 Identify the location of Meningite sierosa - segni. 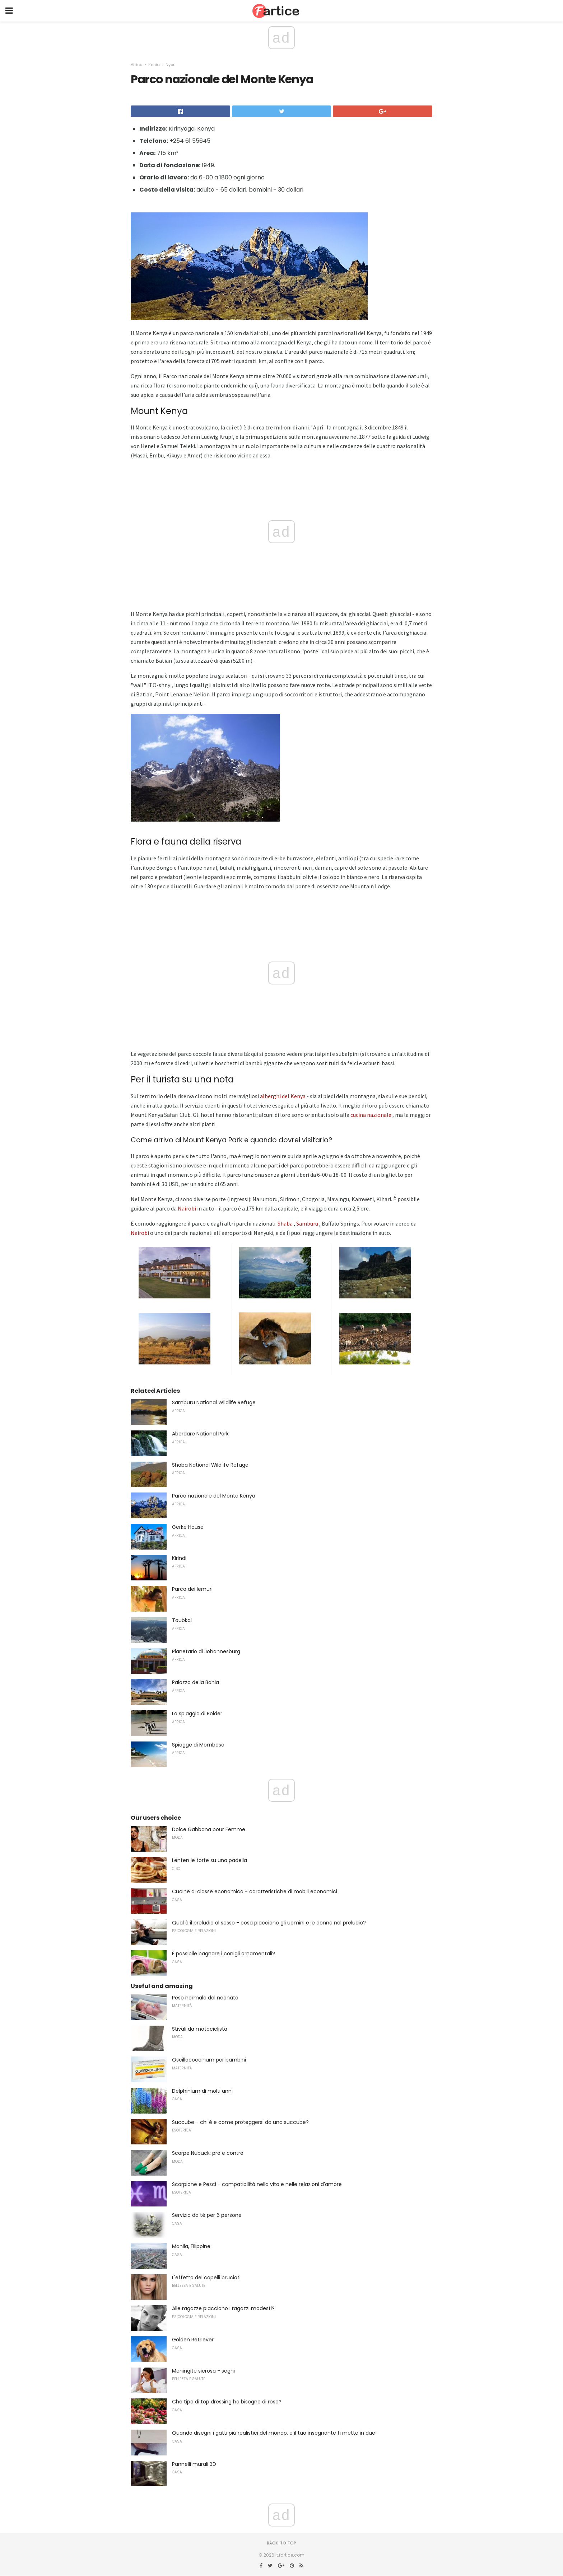
(203, 2370).